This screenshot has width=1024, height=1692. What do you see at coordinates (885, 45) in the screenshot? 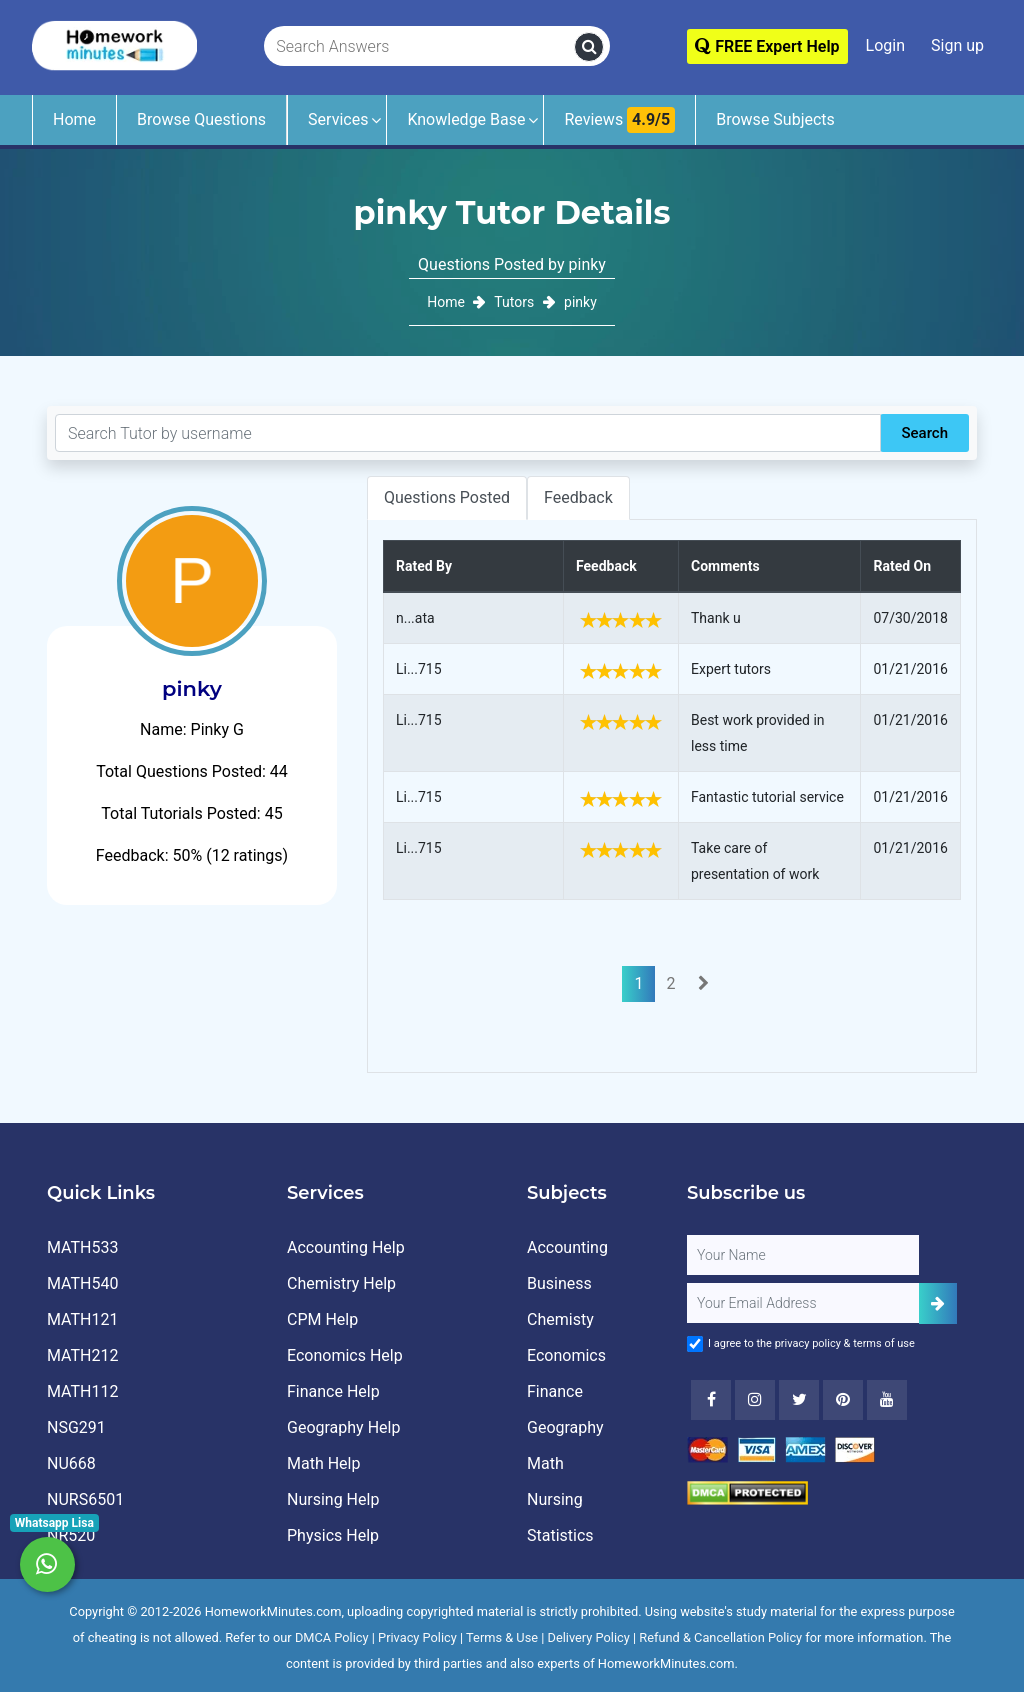
I see `Login` at bounding box center [885, 45].